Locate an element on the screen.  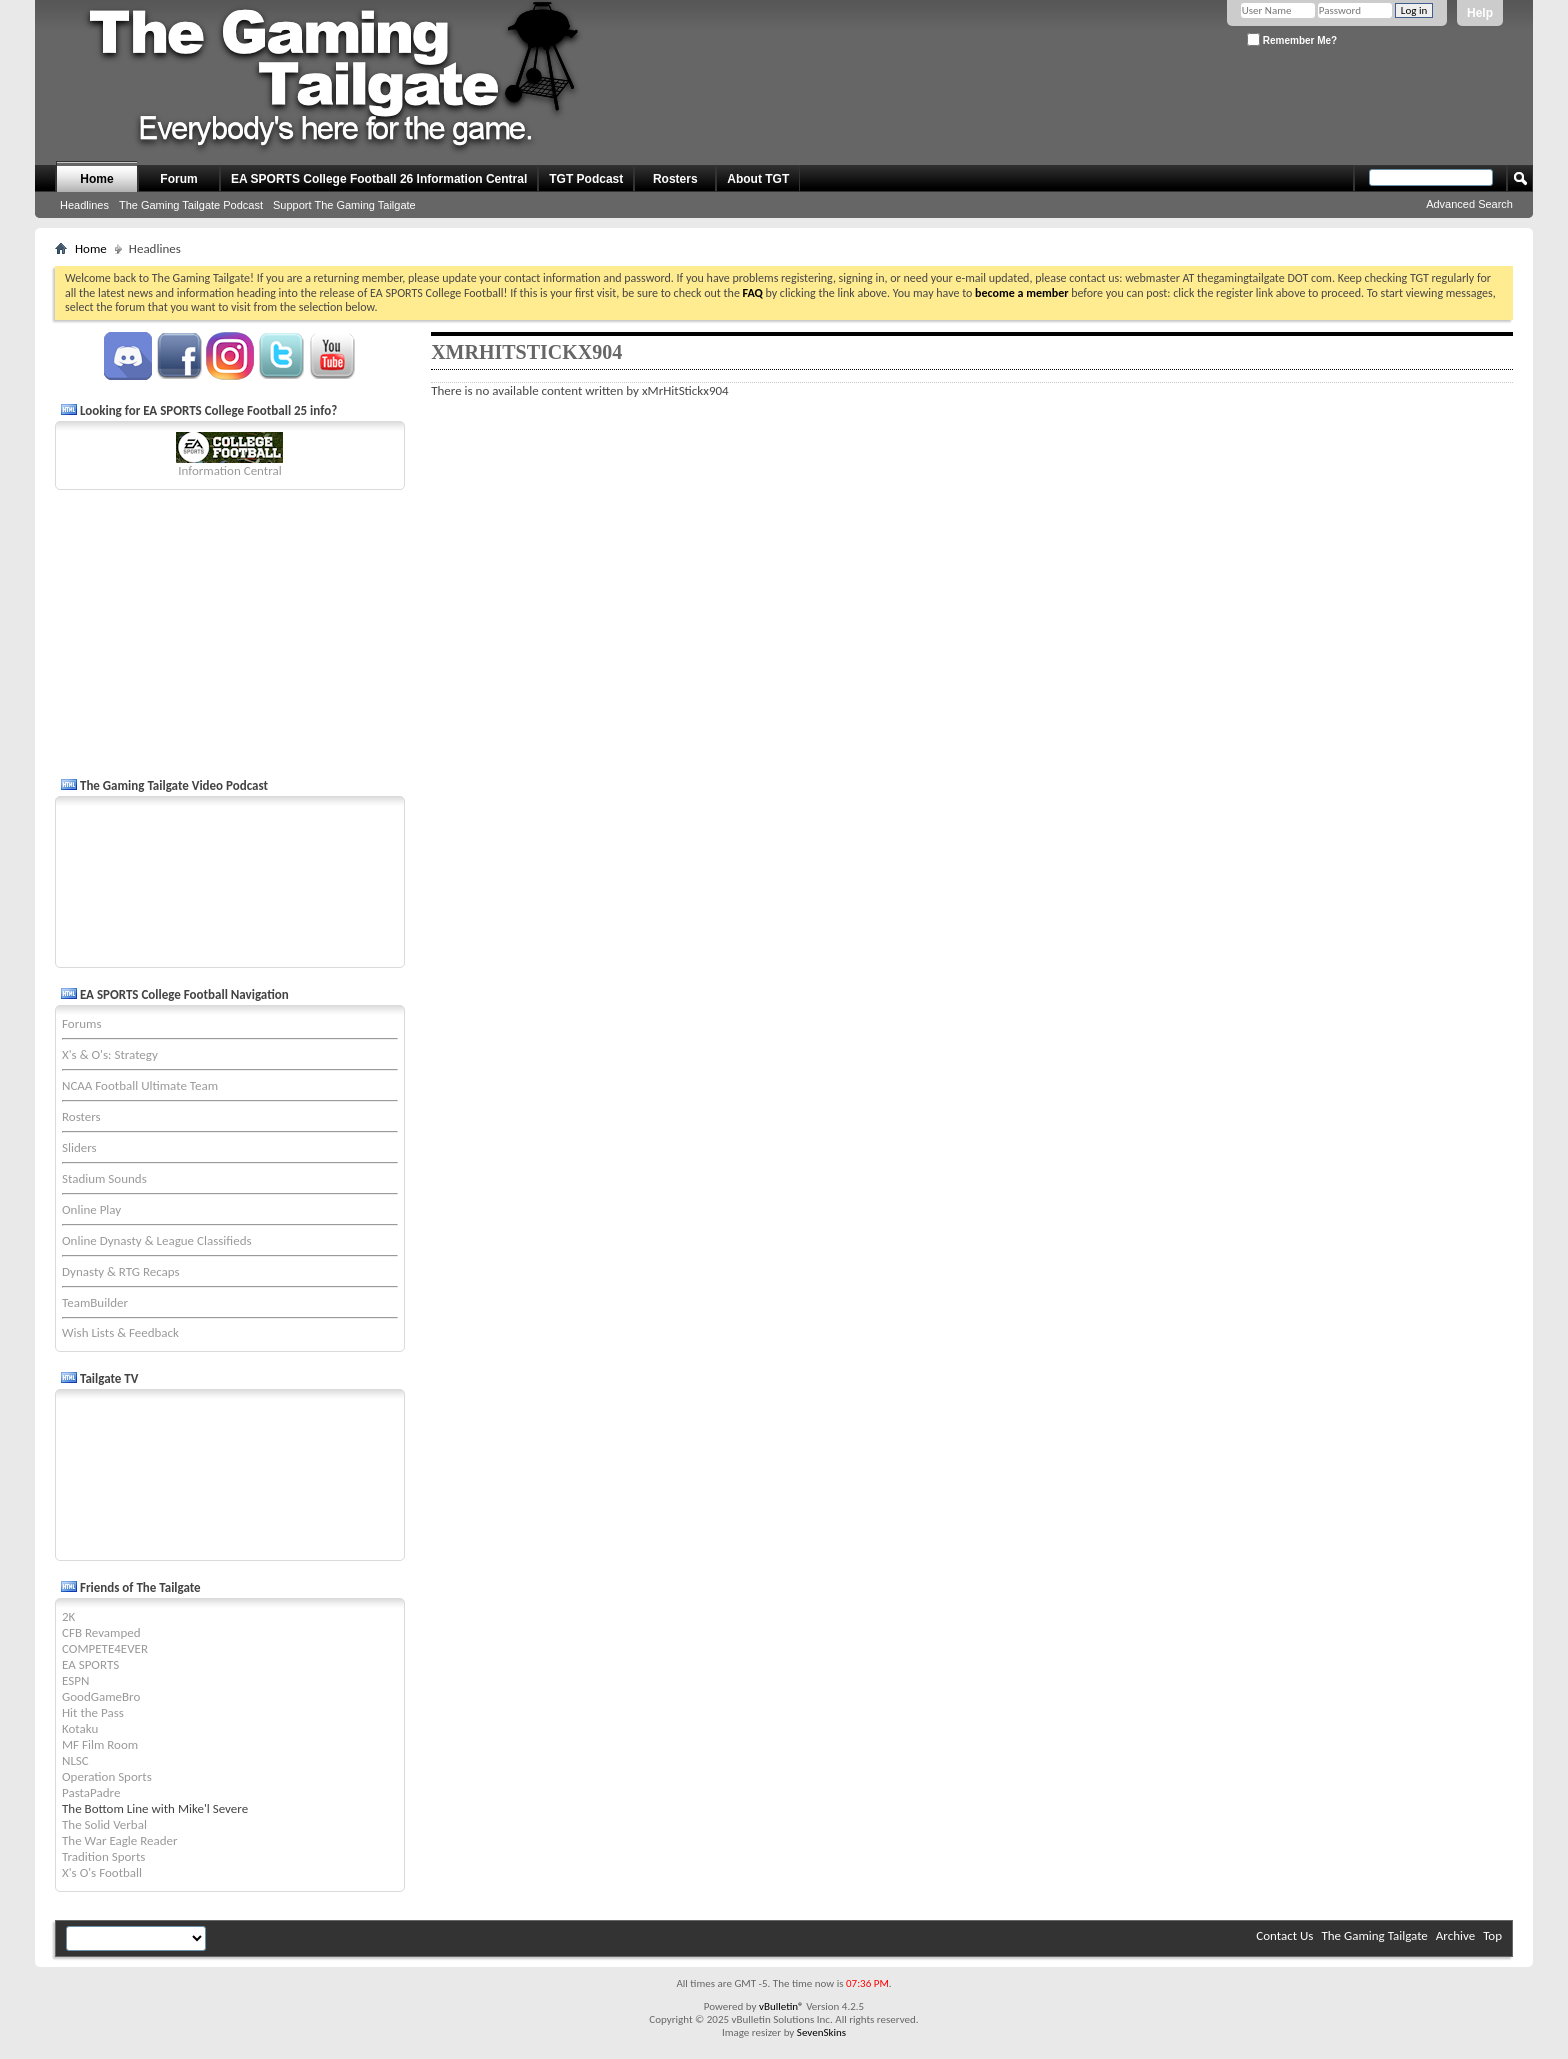
Sliders is located at coordinates (79, 1147).